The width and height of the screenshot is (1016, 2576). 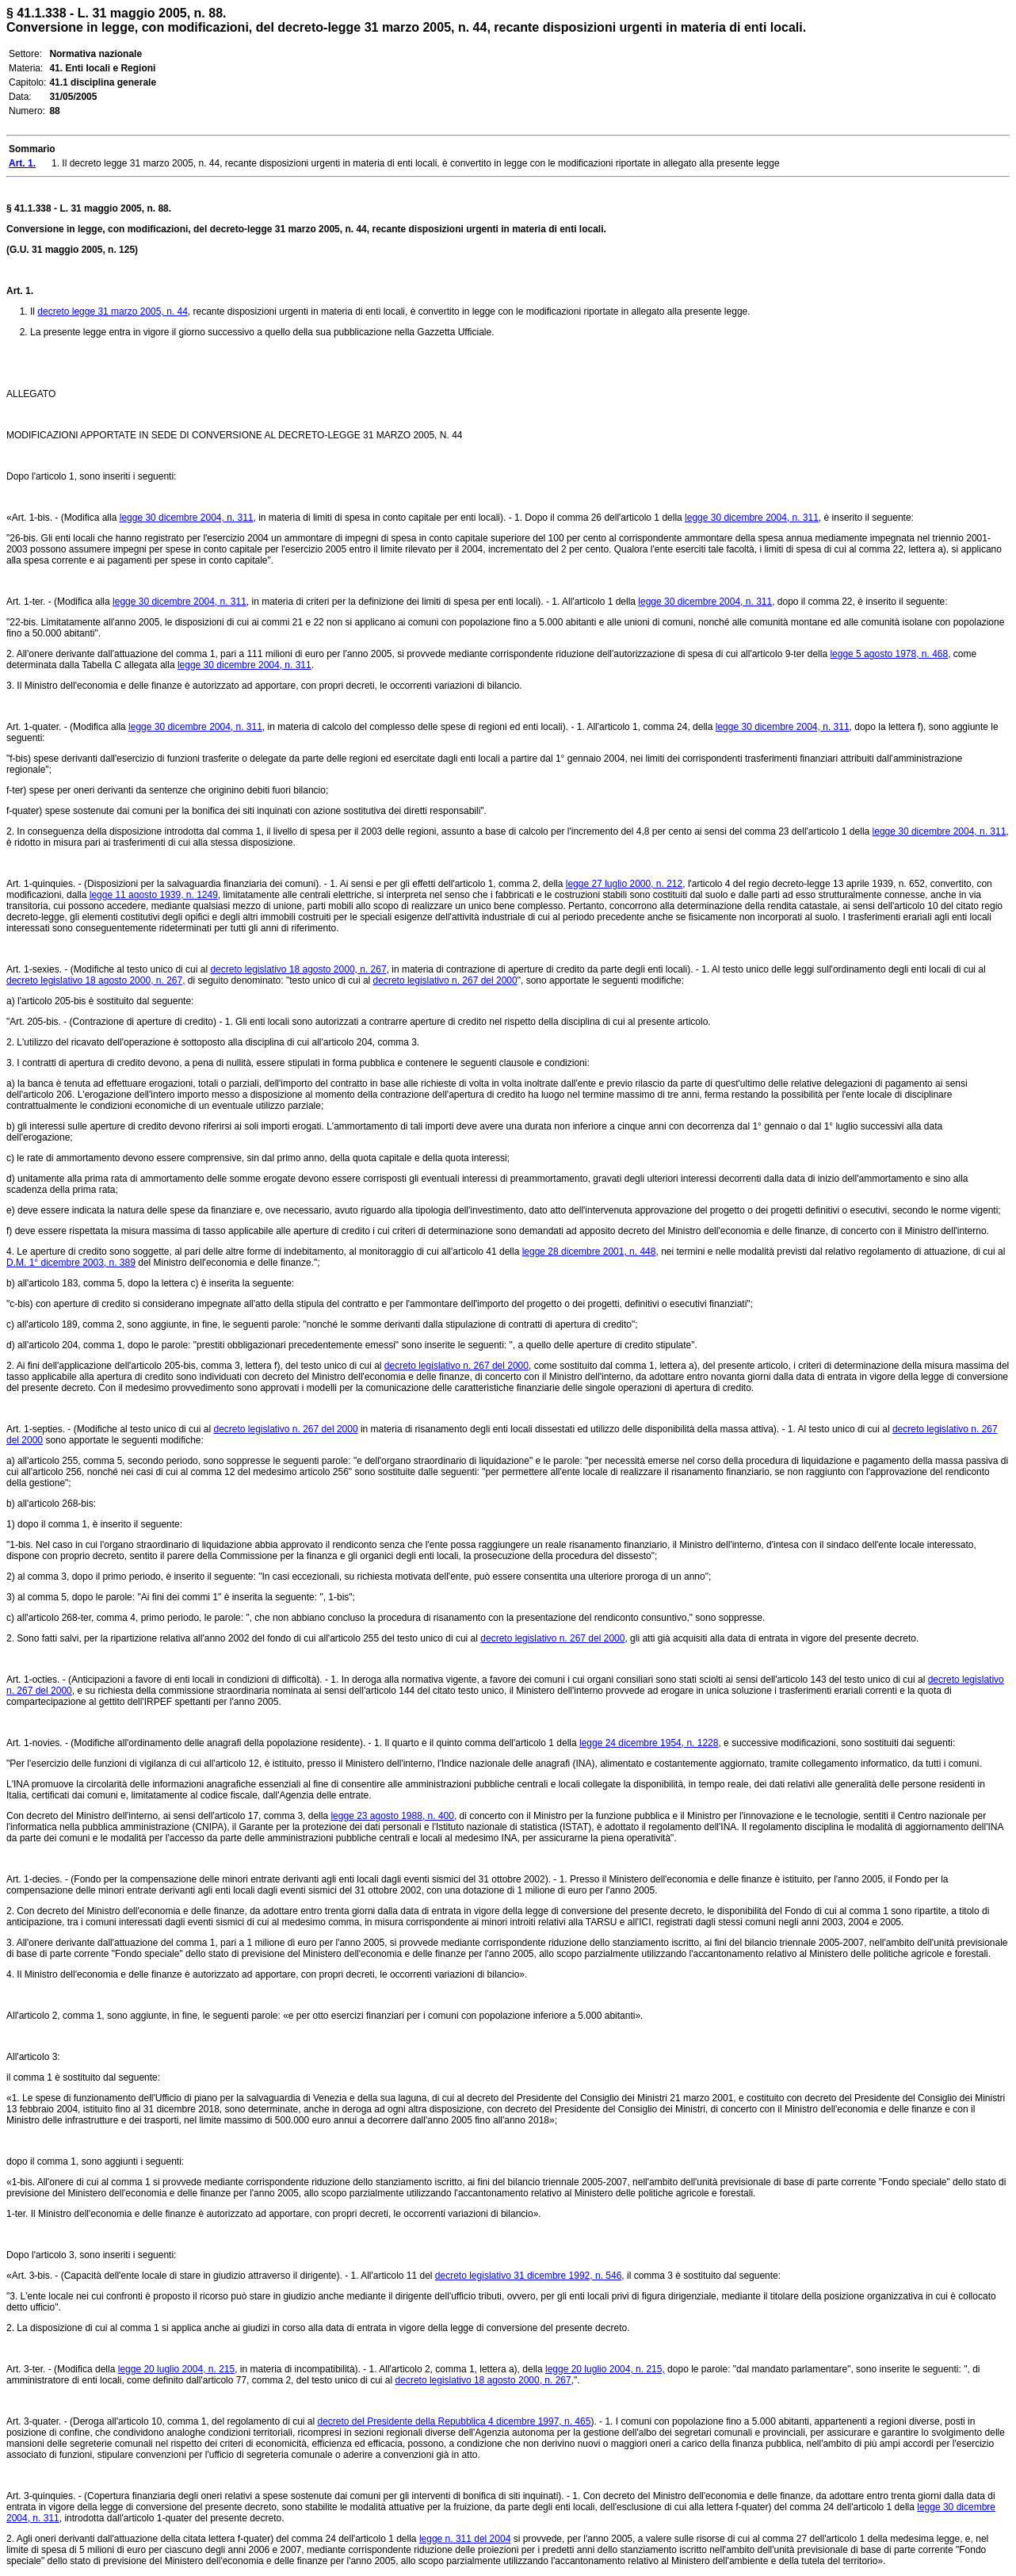 What do you see at coordinates (391, 1815) in the screenshot?
I see `legge 23 agosto 1988, n. 400` at bounding box center [391, 1815].